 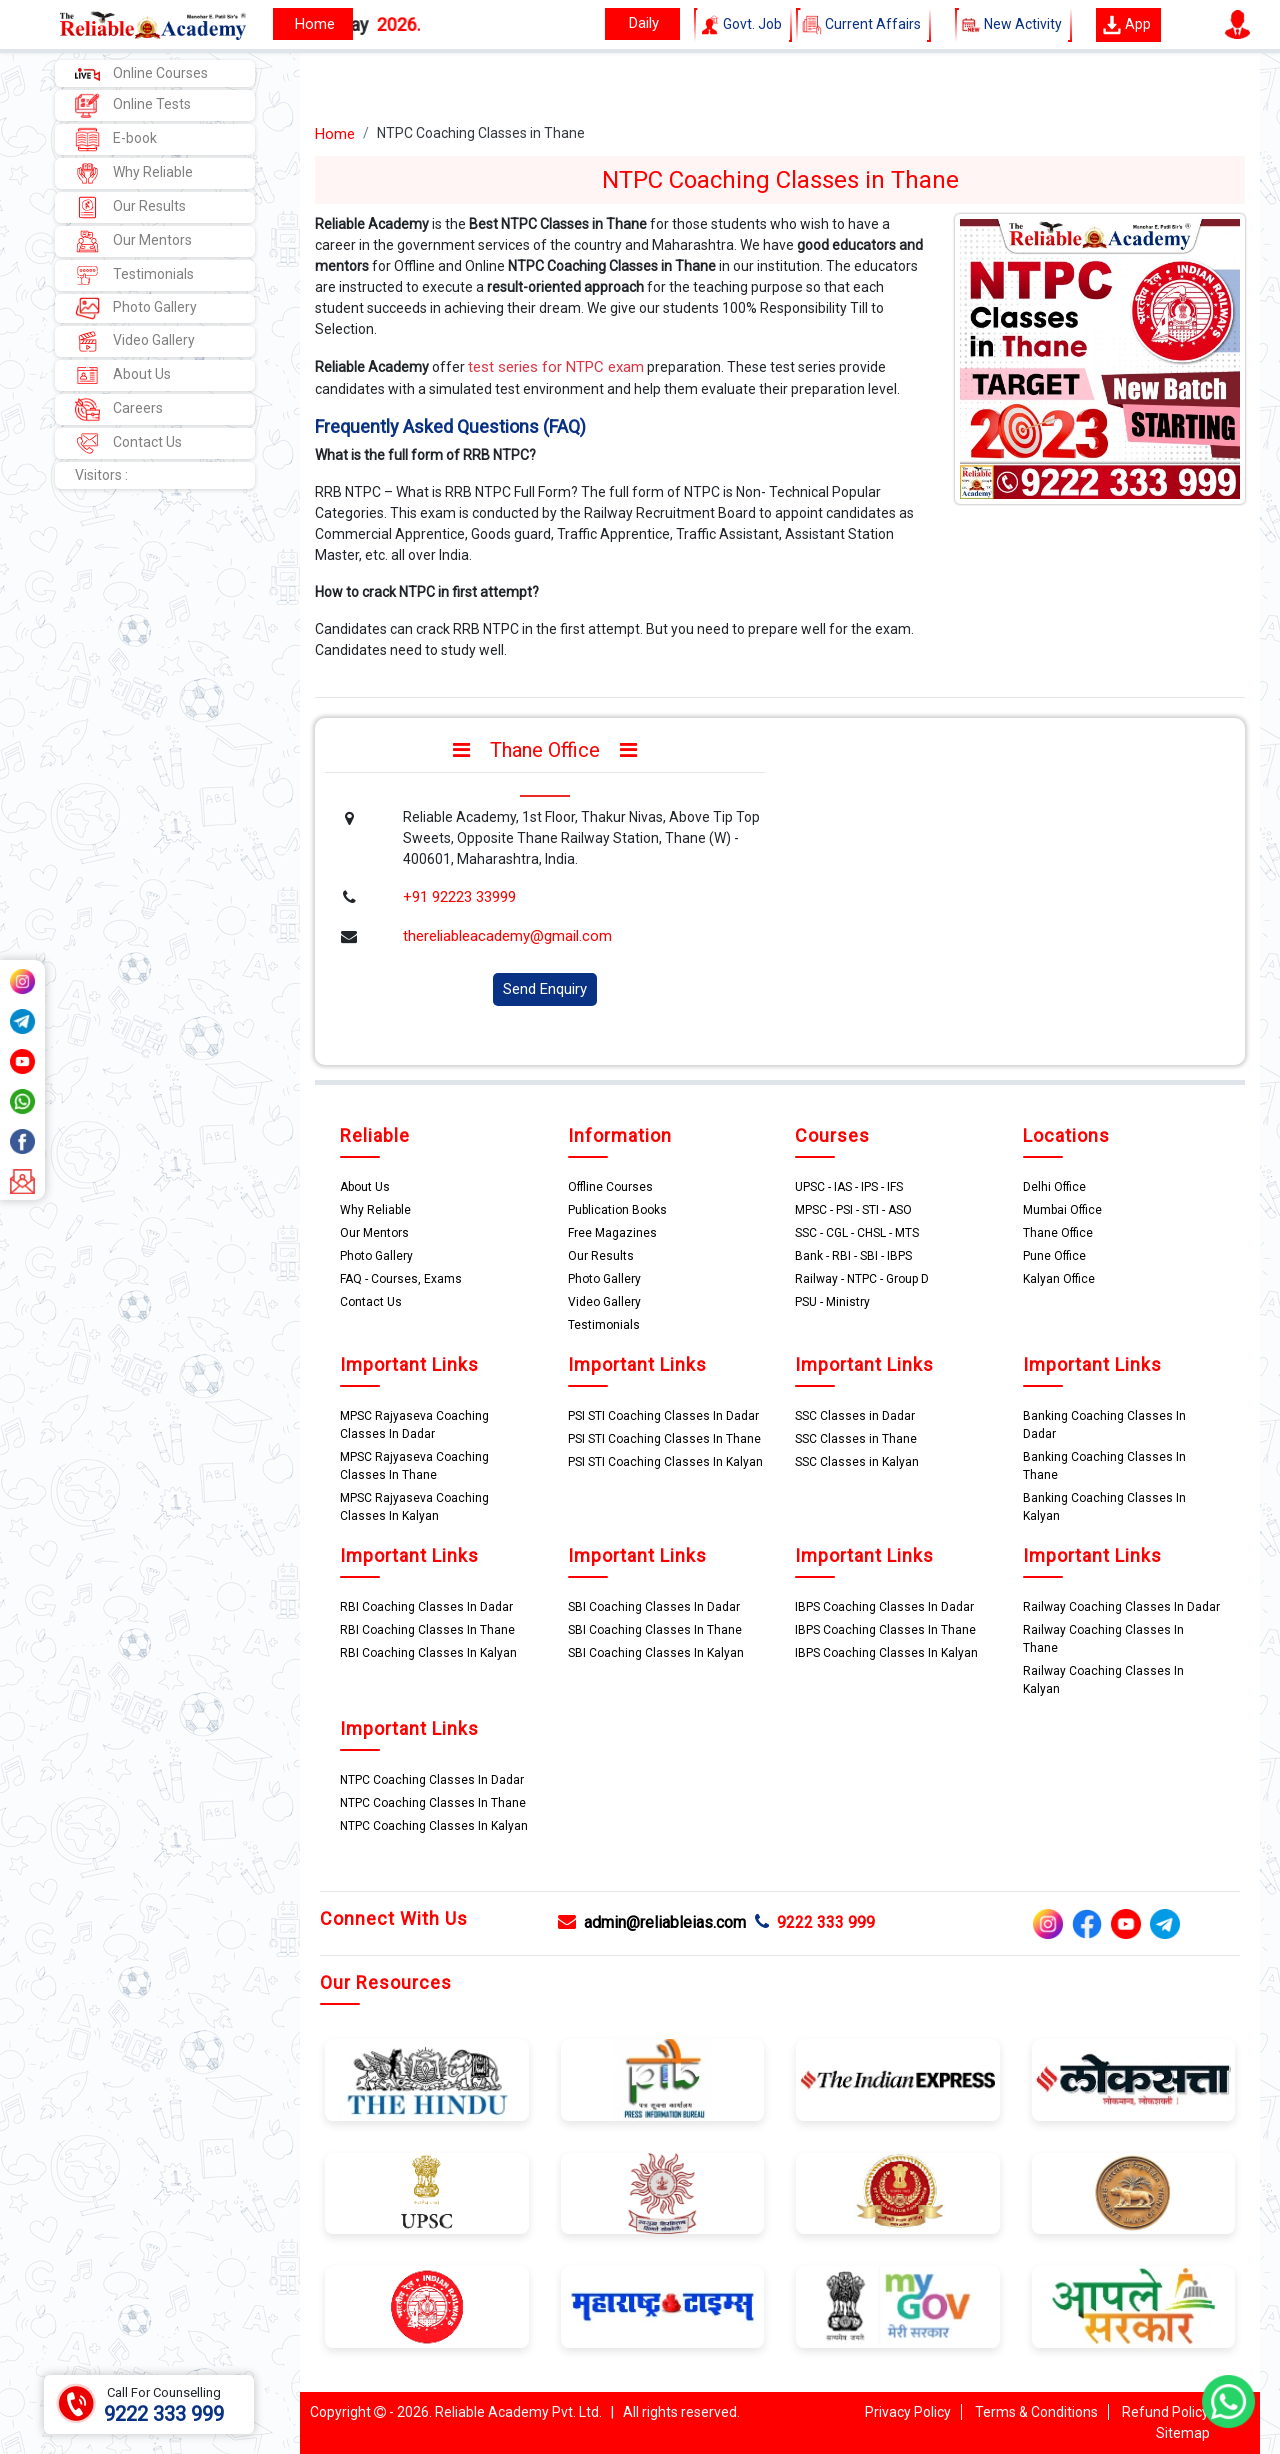 I want to click on Current Affairs, so click(x=863, y=25).